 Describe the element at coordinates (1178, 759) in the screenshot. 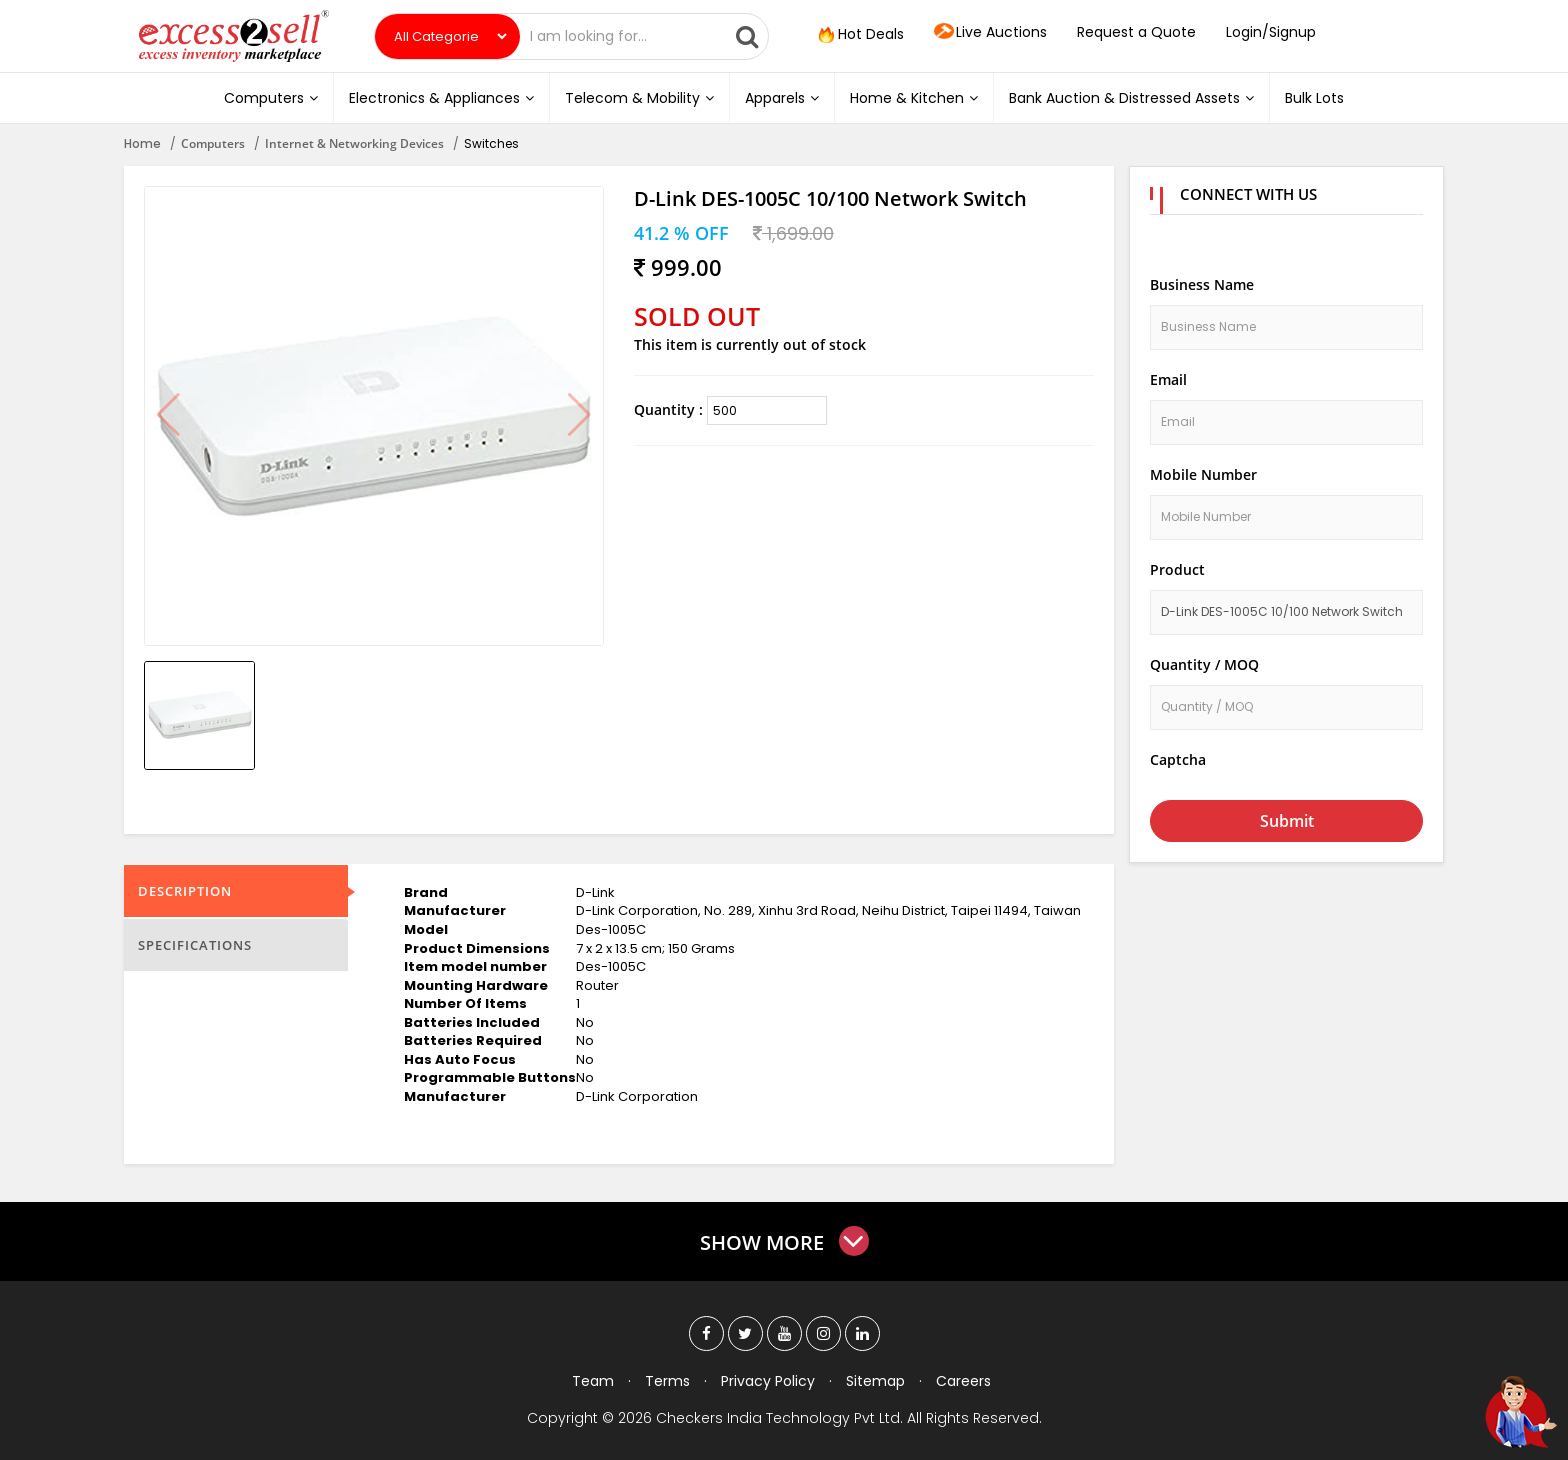

I see `Captcha` at that location.